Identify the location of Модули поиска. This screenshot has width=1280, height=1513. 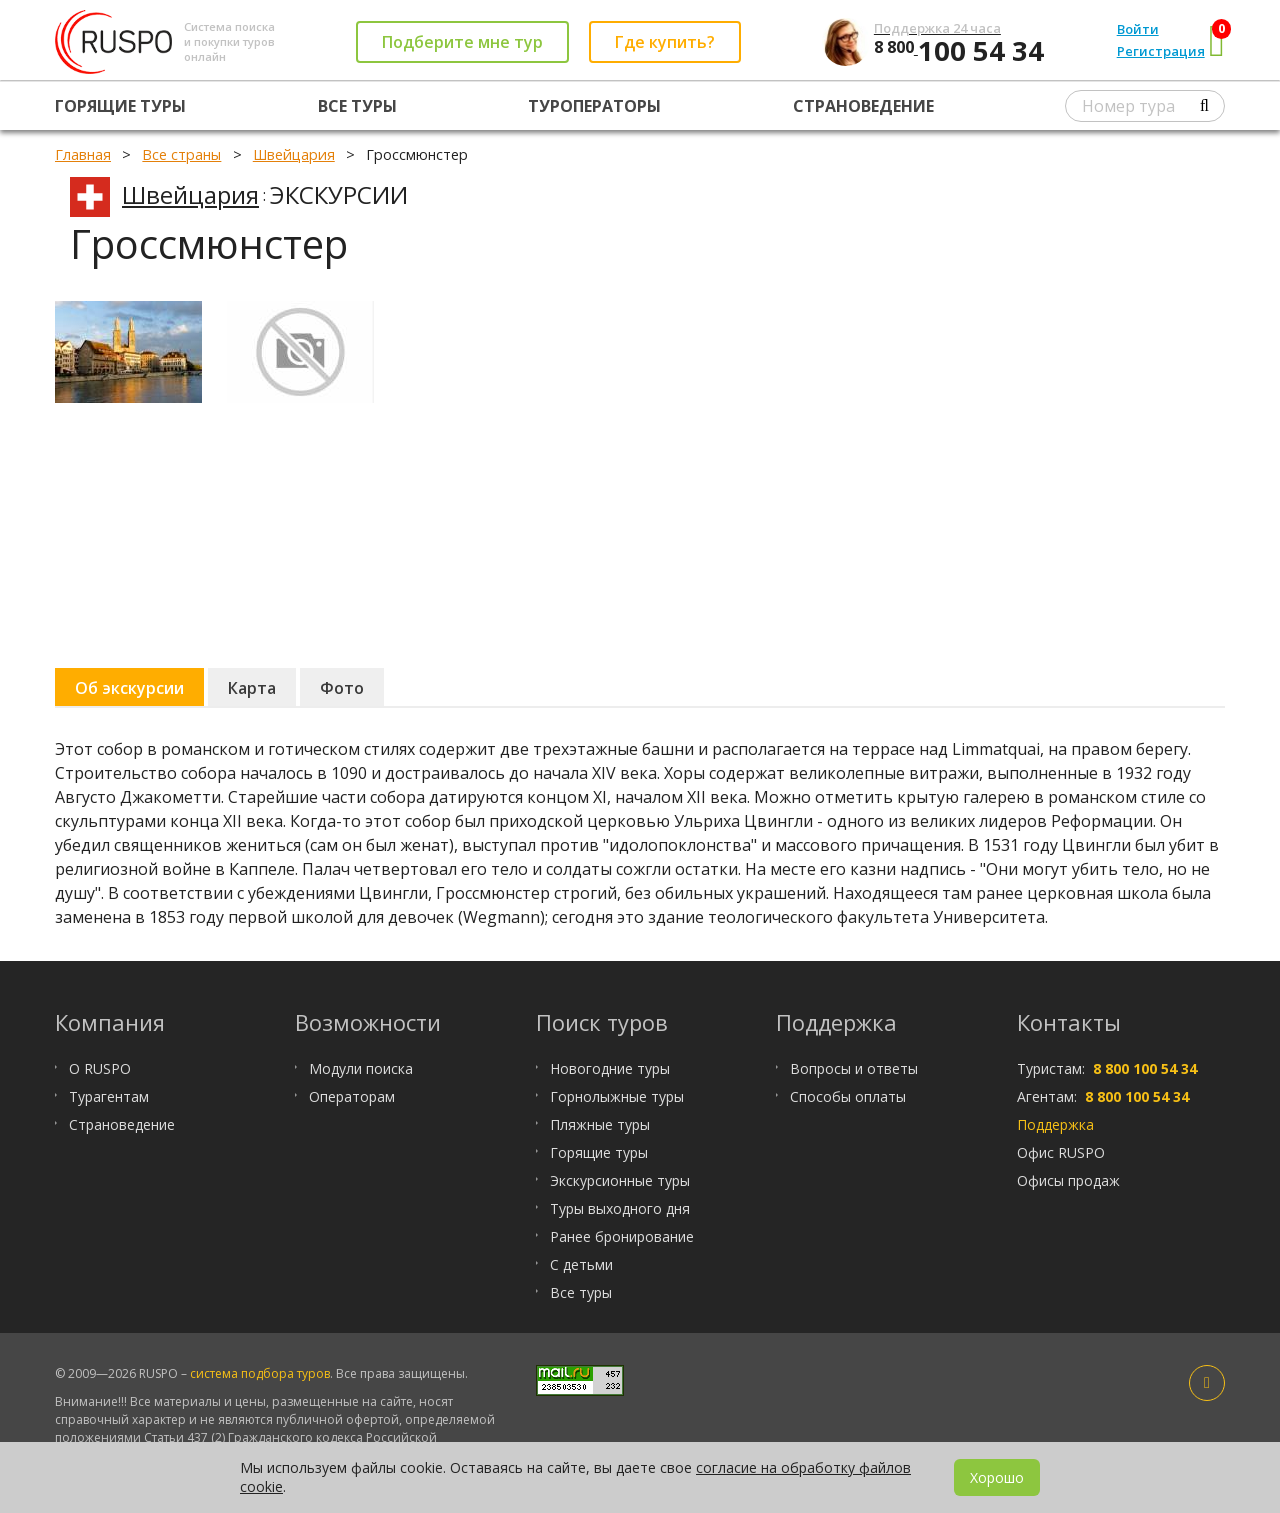
(361, 1068).